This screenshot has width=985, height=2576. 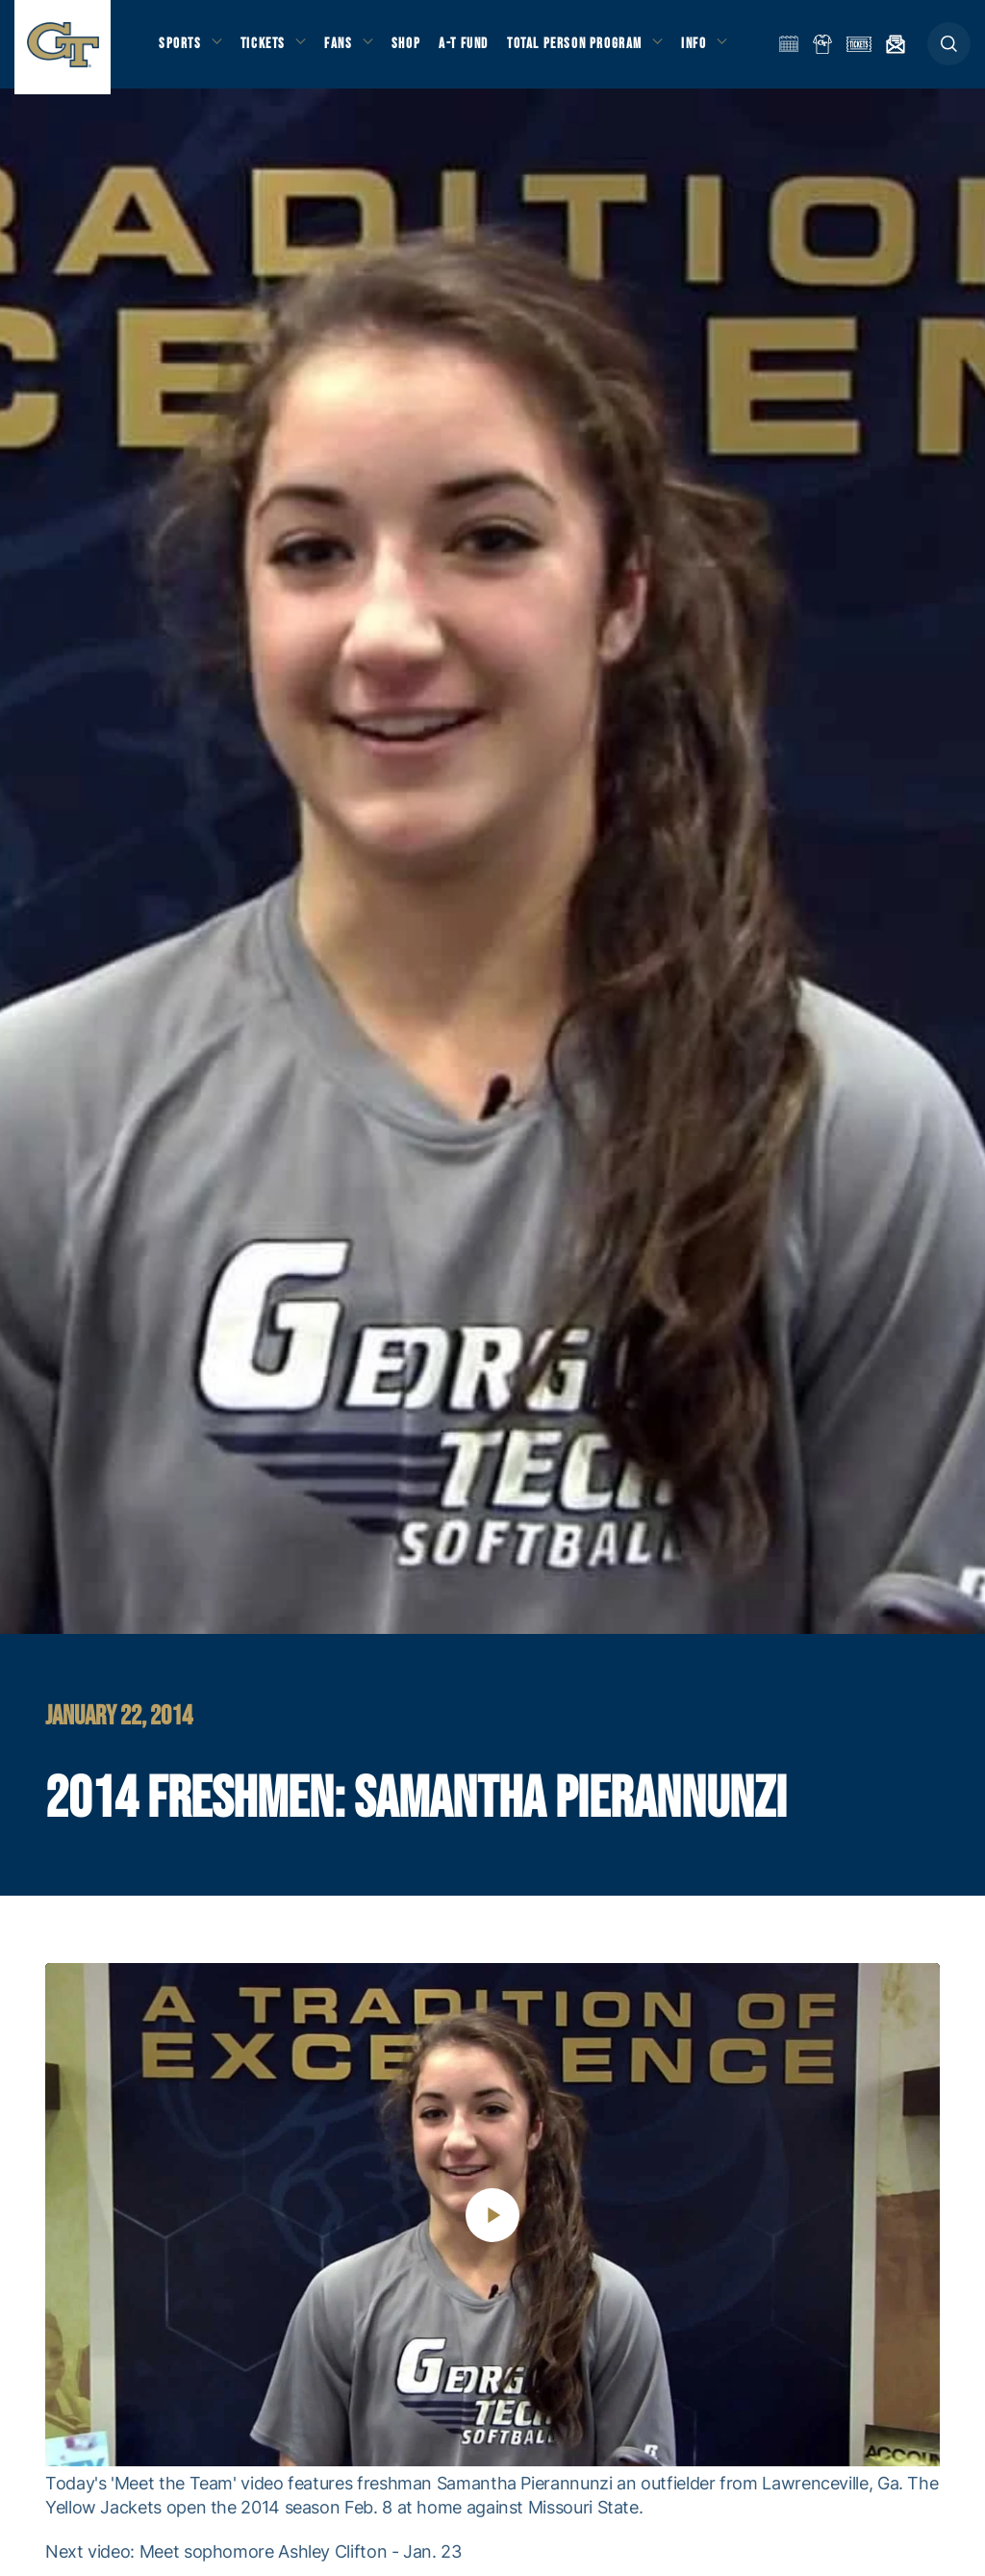 I want to click on Sports [button], so click(x=180, y=48).